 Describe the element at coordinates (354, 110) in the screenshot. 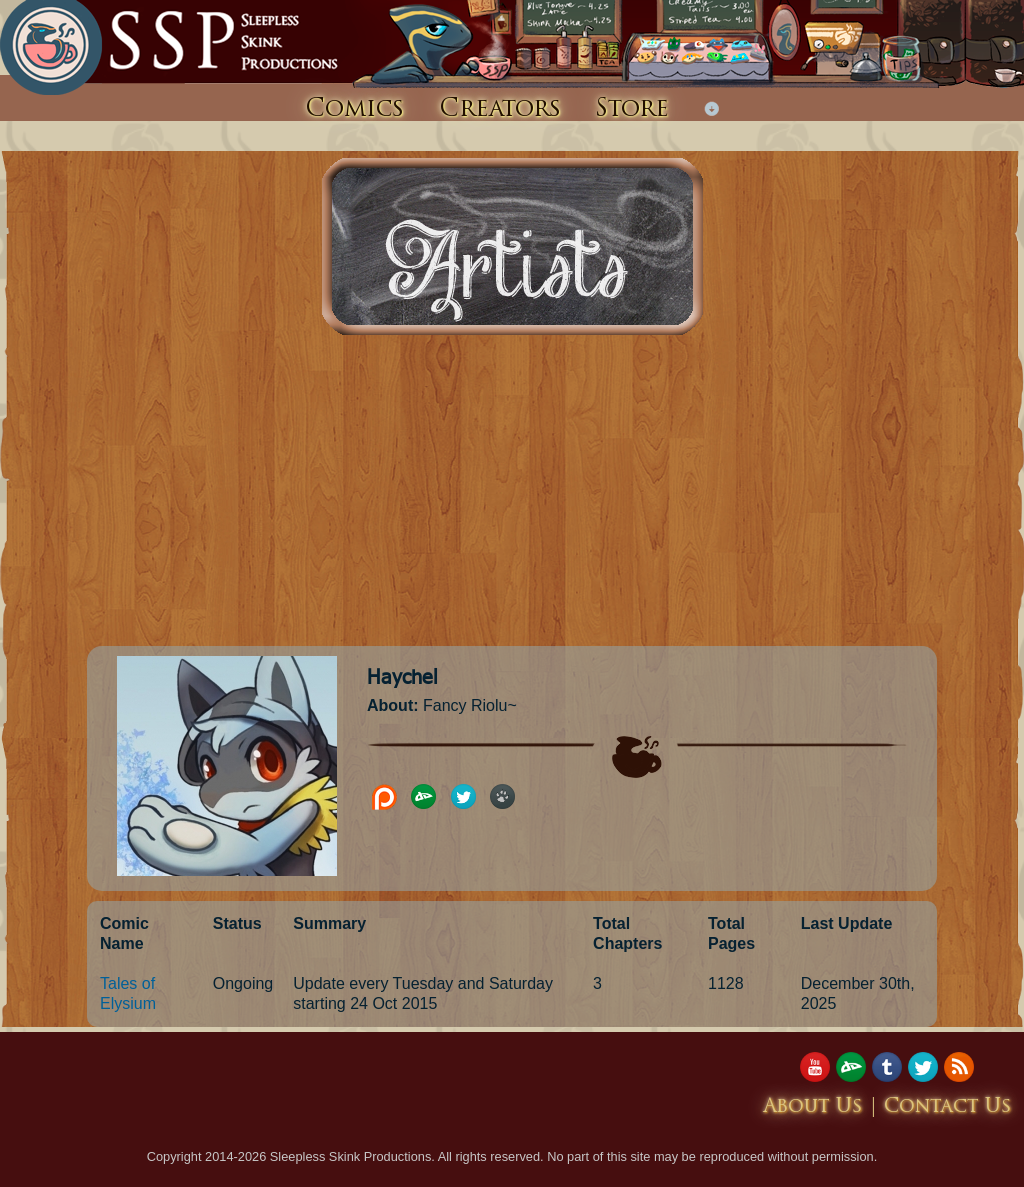

I see `Comics` at that location.